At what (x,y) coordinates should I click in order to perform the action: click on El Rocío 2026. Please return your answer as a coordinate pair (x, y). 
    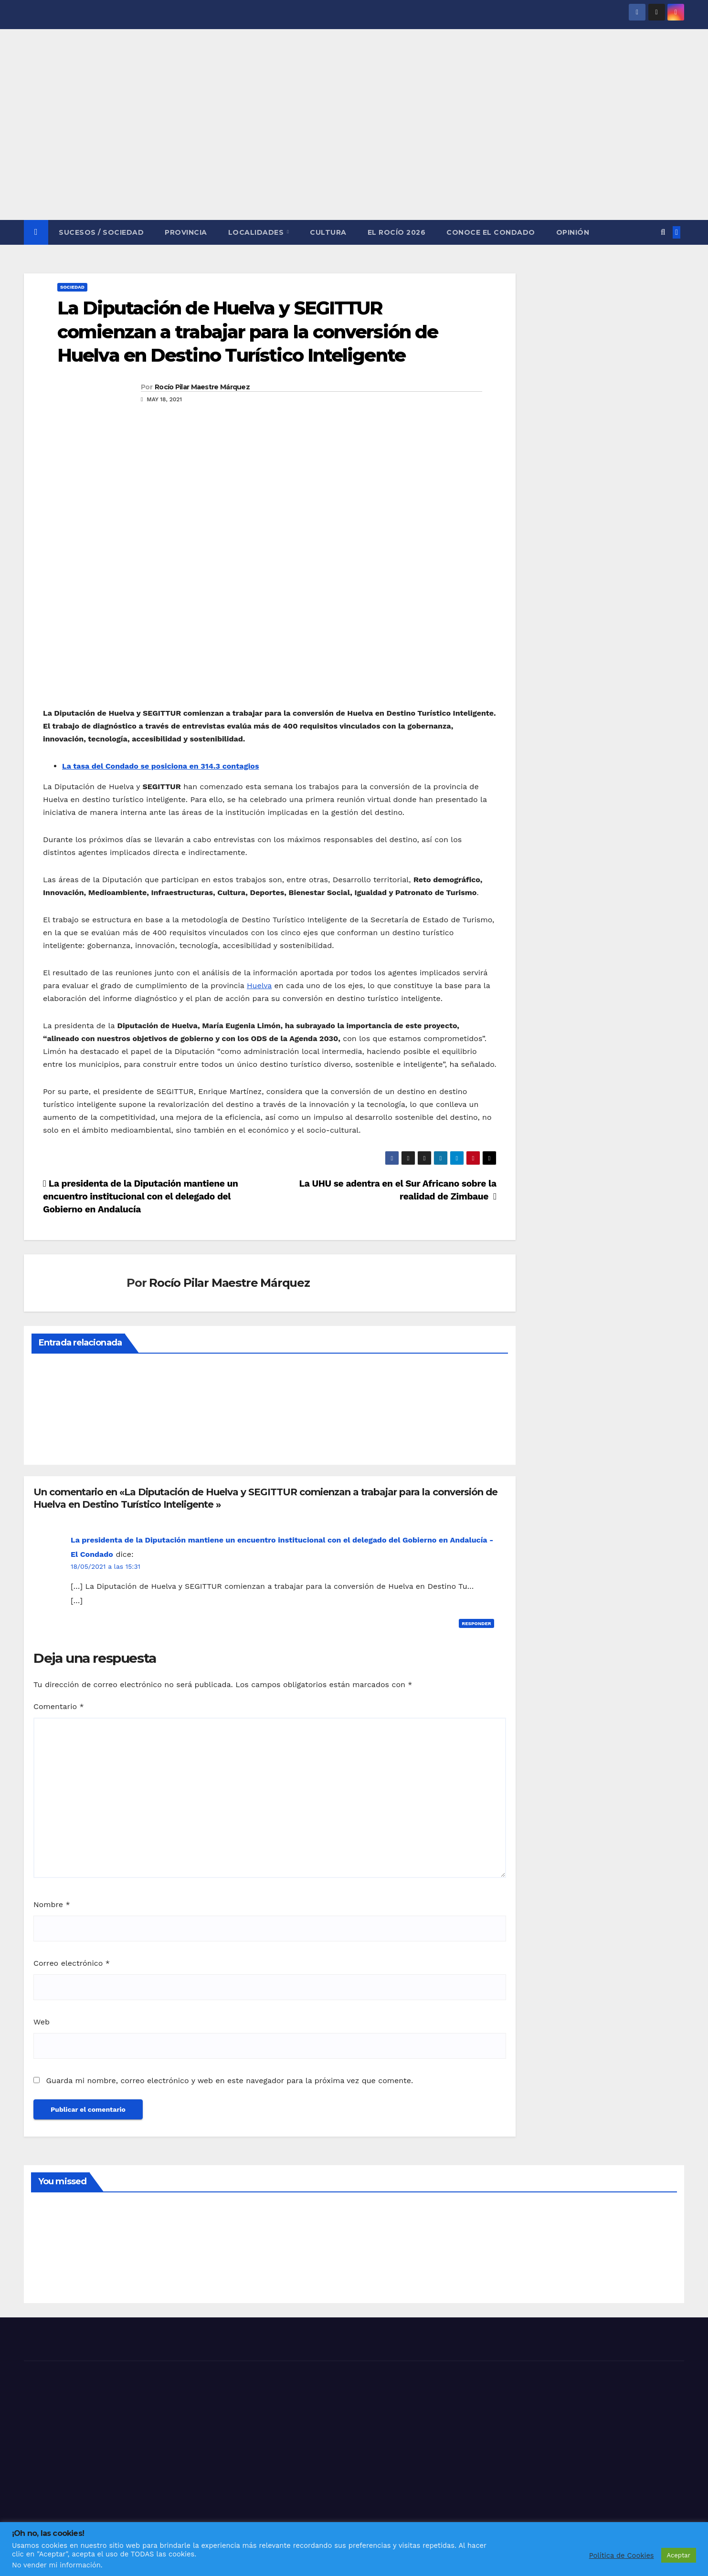
    Looking at the image, I should click on (397, 232).